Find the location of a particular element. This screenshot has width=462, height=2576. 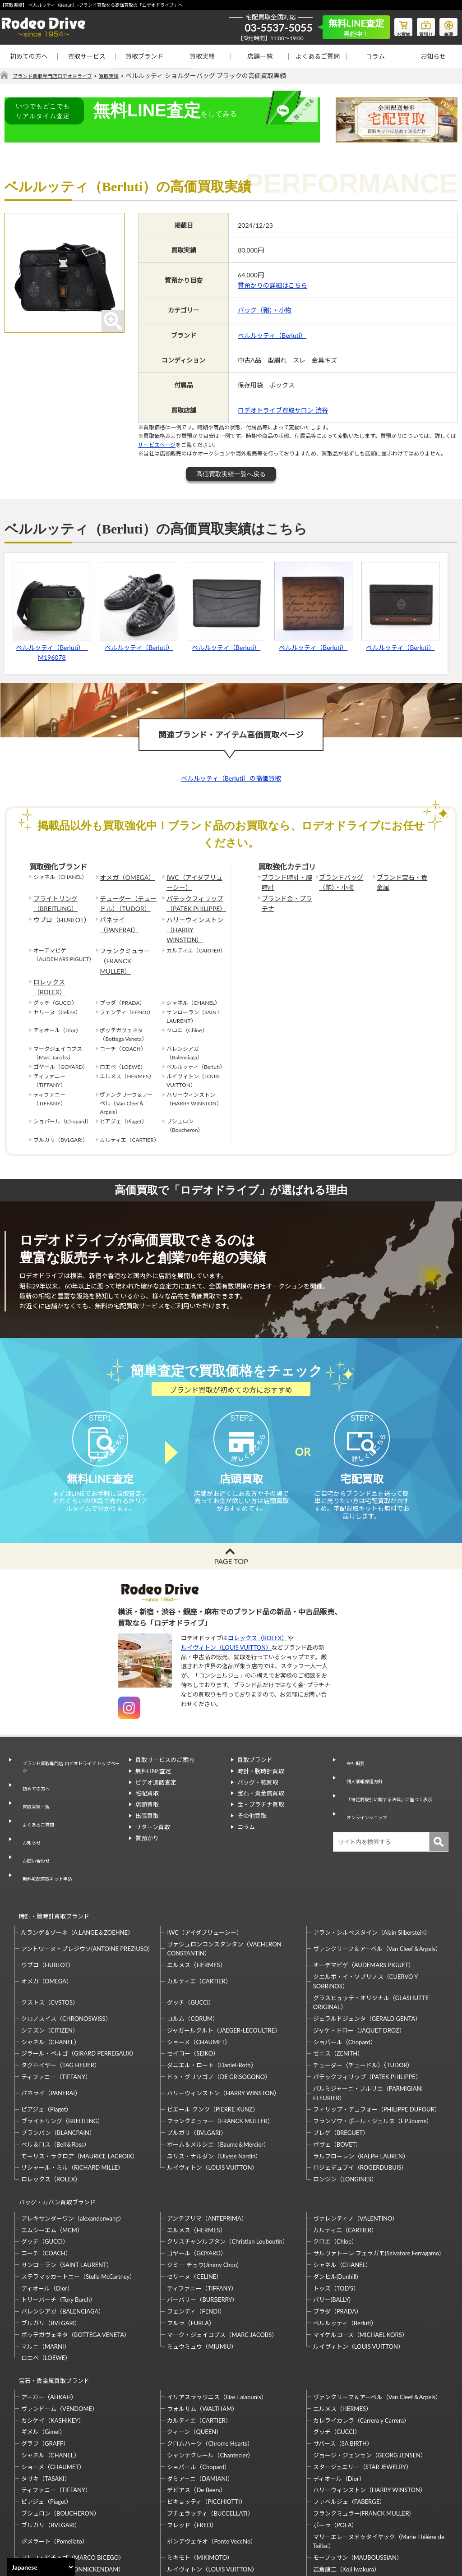

クリスチャンルブタン（Christian Louboutin） is located at coordinates (227, 2167).